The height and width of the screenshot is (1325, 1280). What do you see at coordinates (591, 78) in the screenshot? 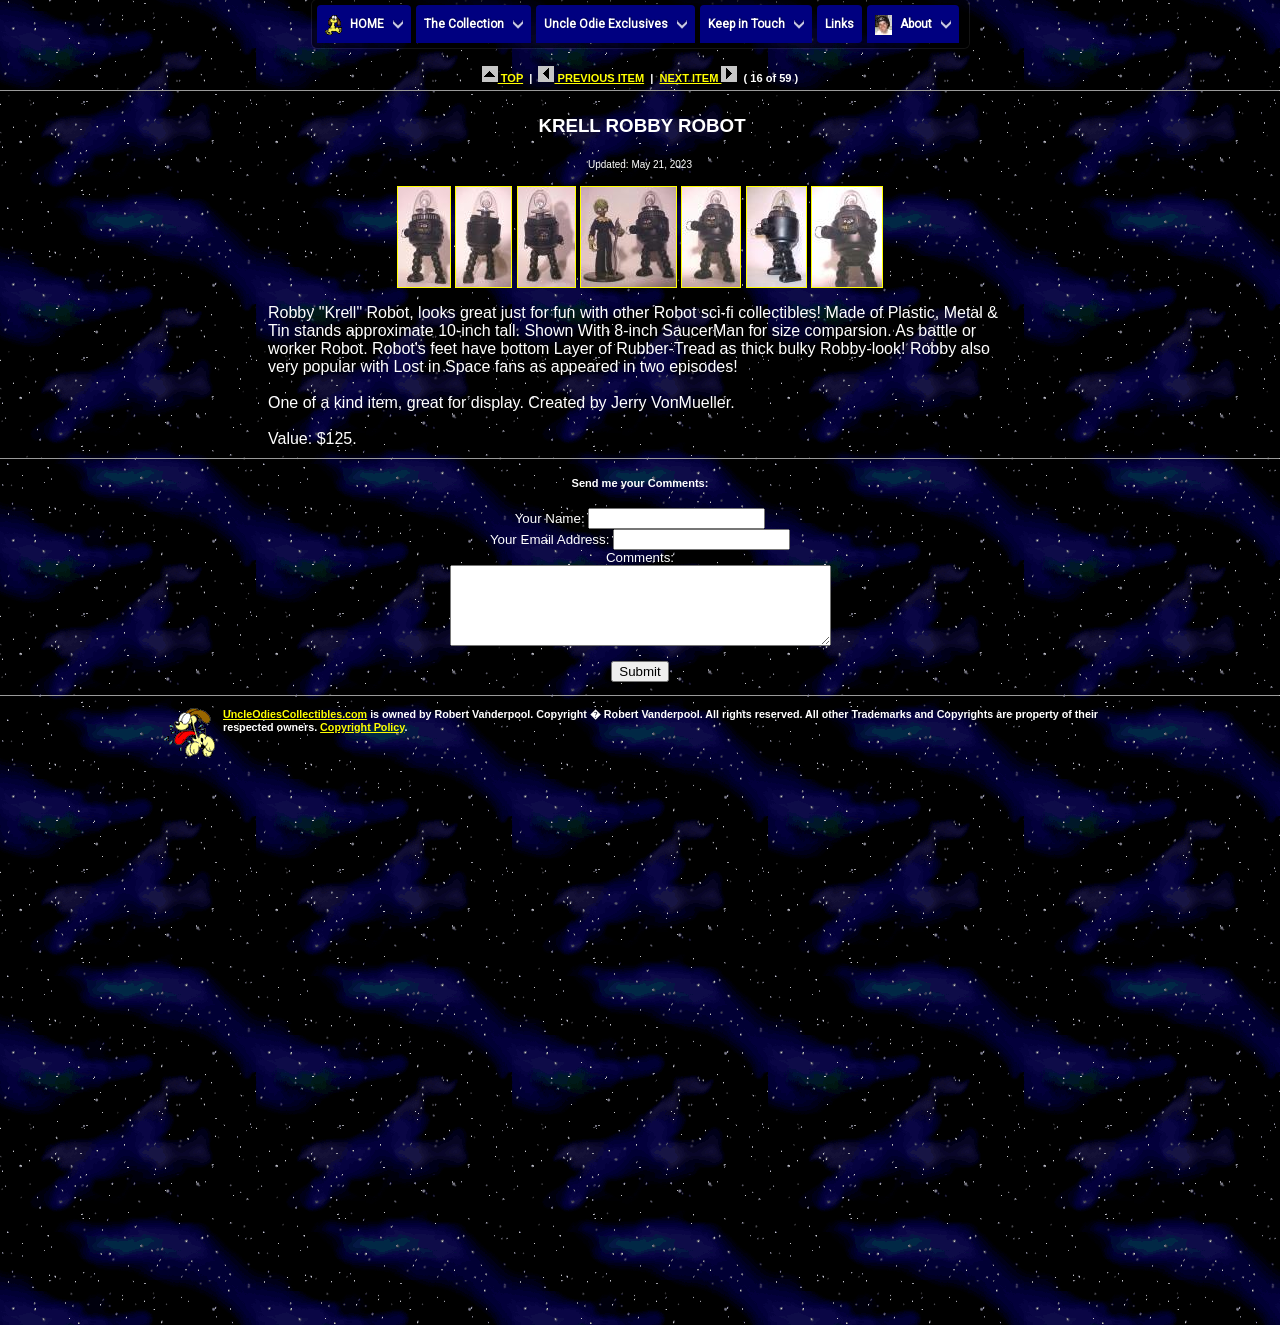
I see `PREVIOUS ITEM` at bounding box center [591, 78].